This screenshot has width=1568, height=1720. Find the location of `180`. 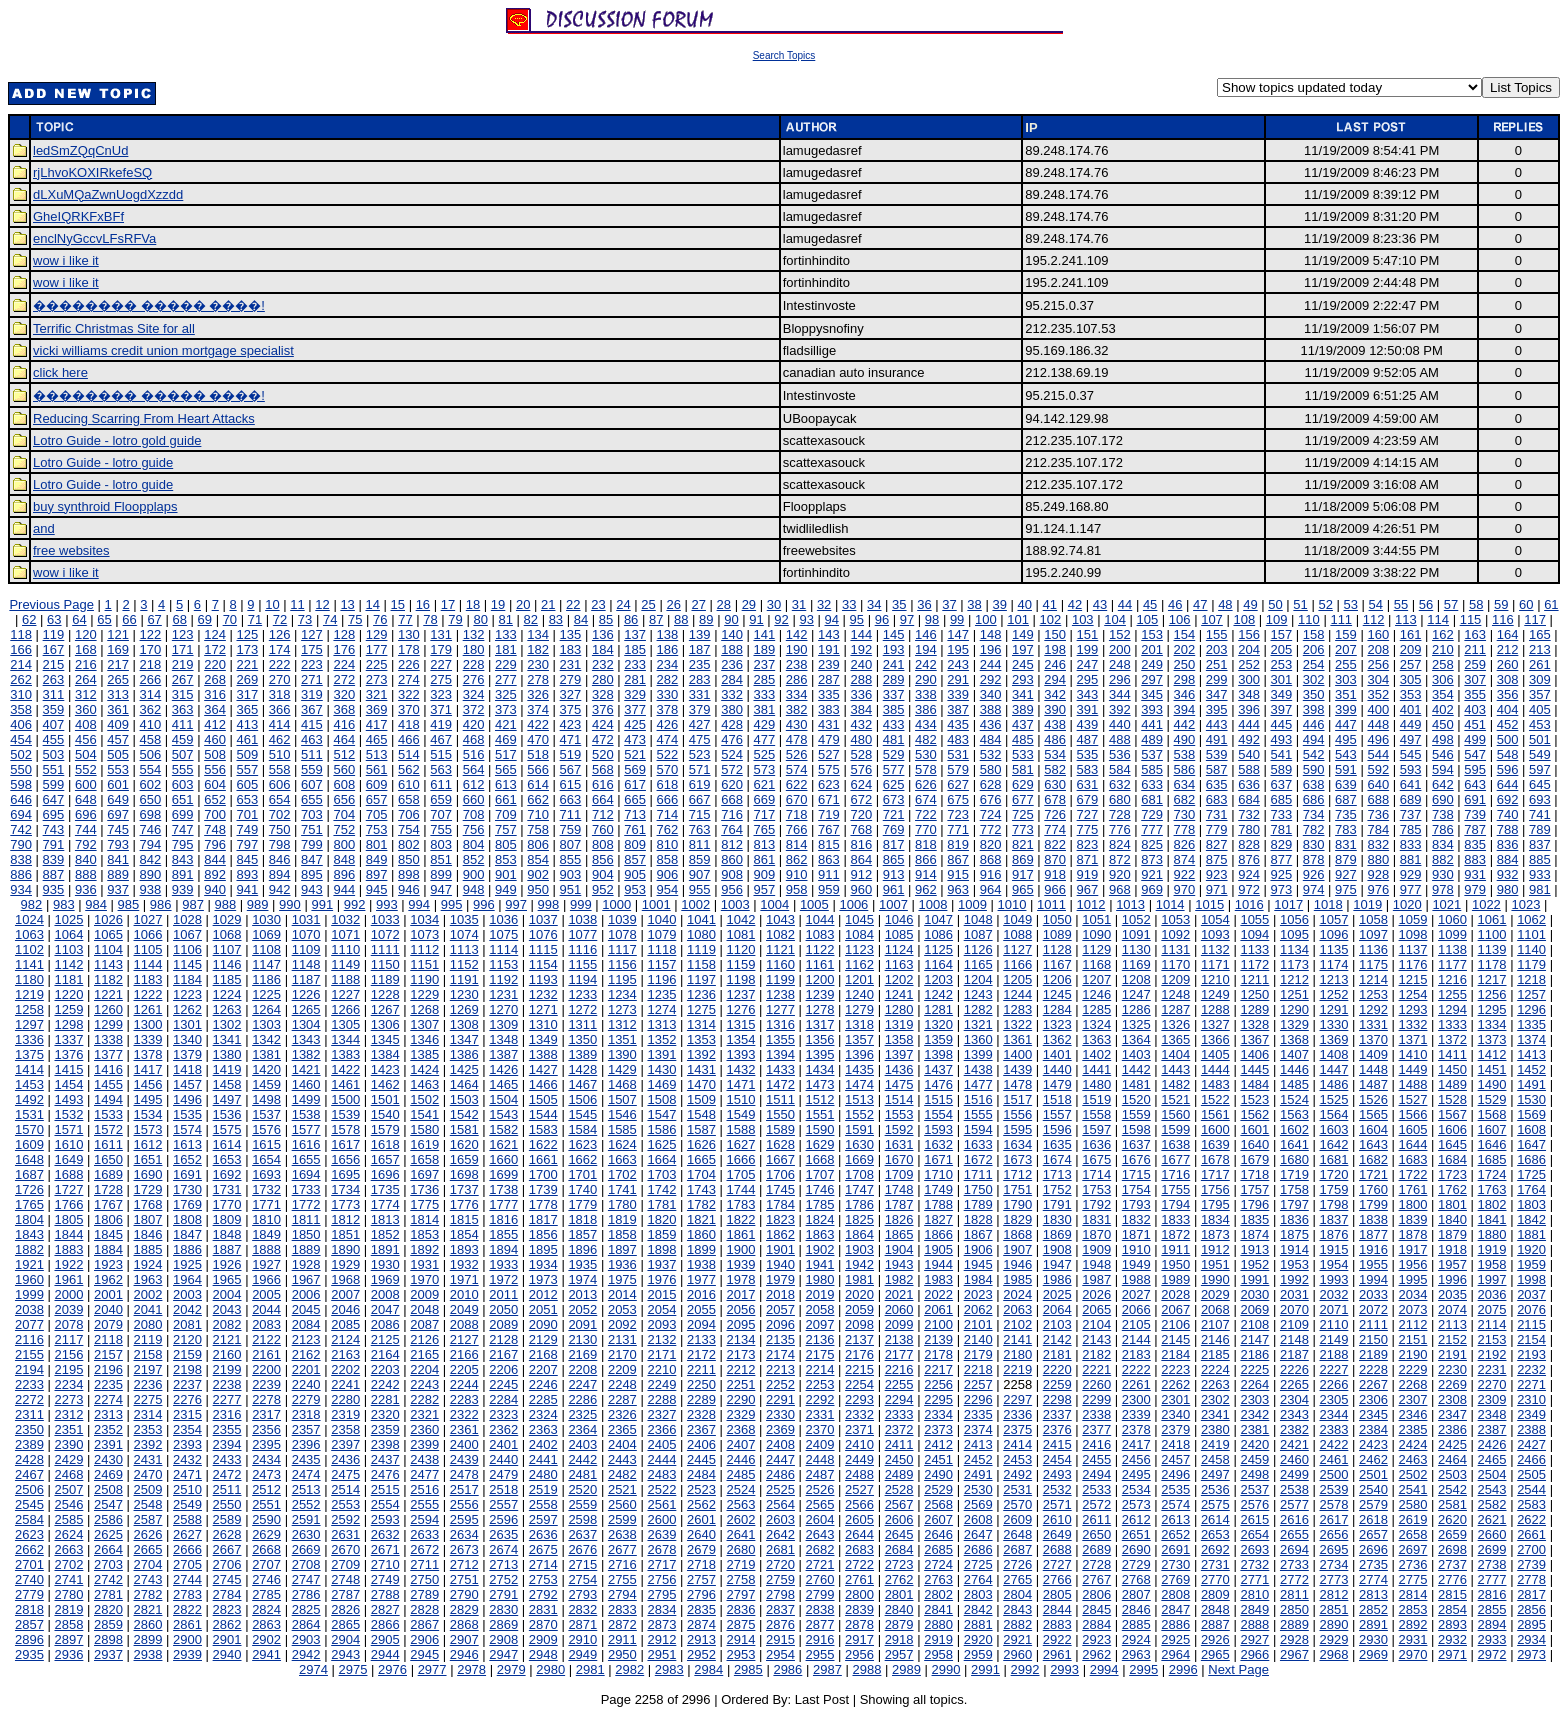

180 is located at coordinates (474, 649).